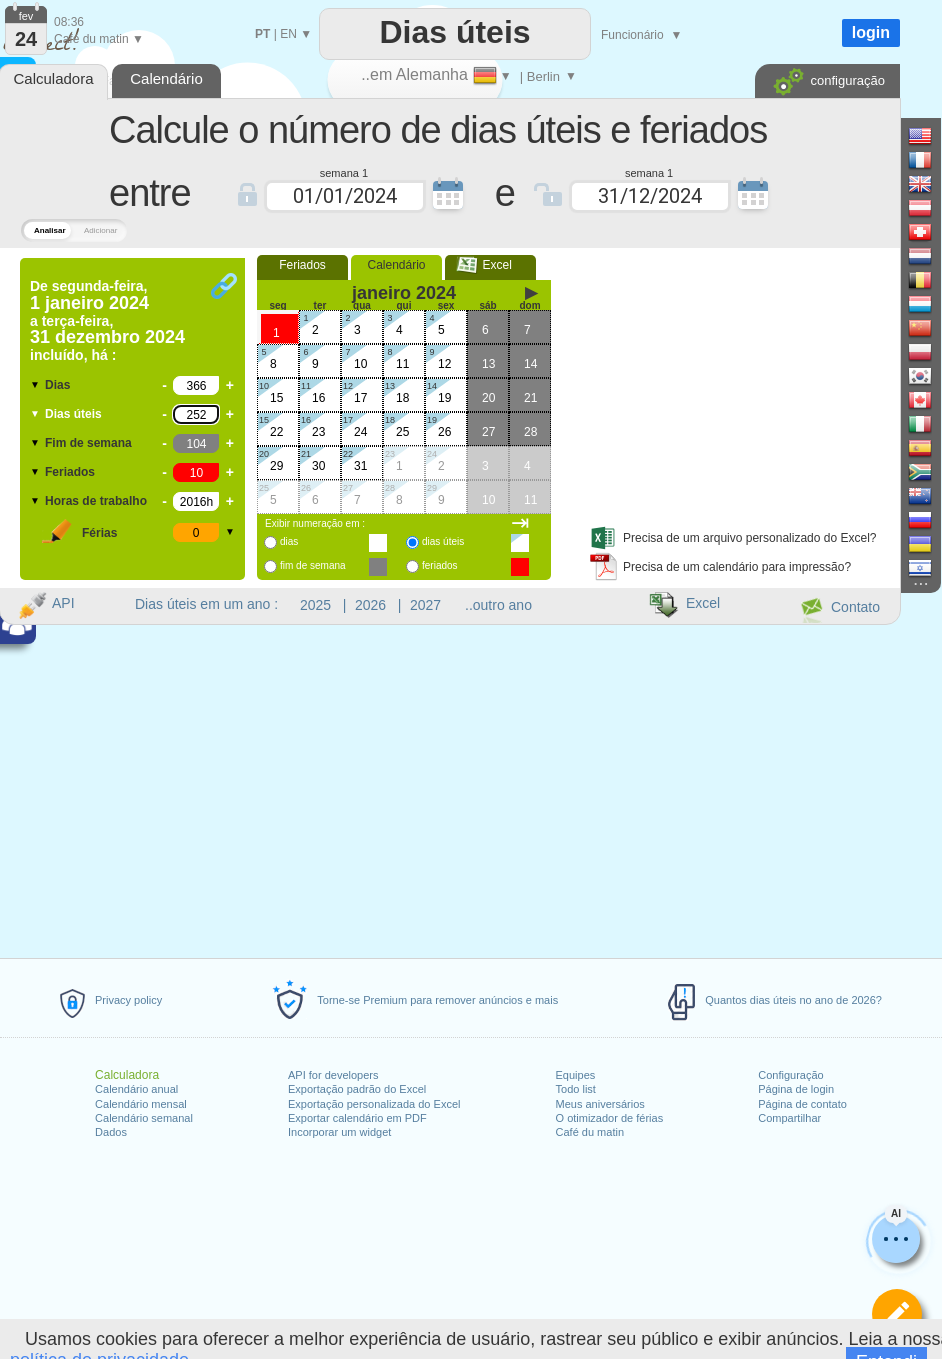 This screenshot has width=942, height=1359. What do you see at coordinates (443, 541) in the screenshot?
I see `dias úteis` at bounding box center [443, 541].